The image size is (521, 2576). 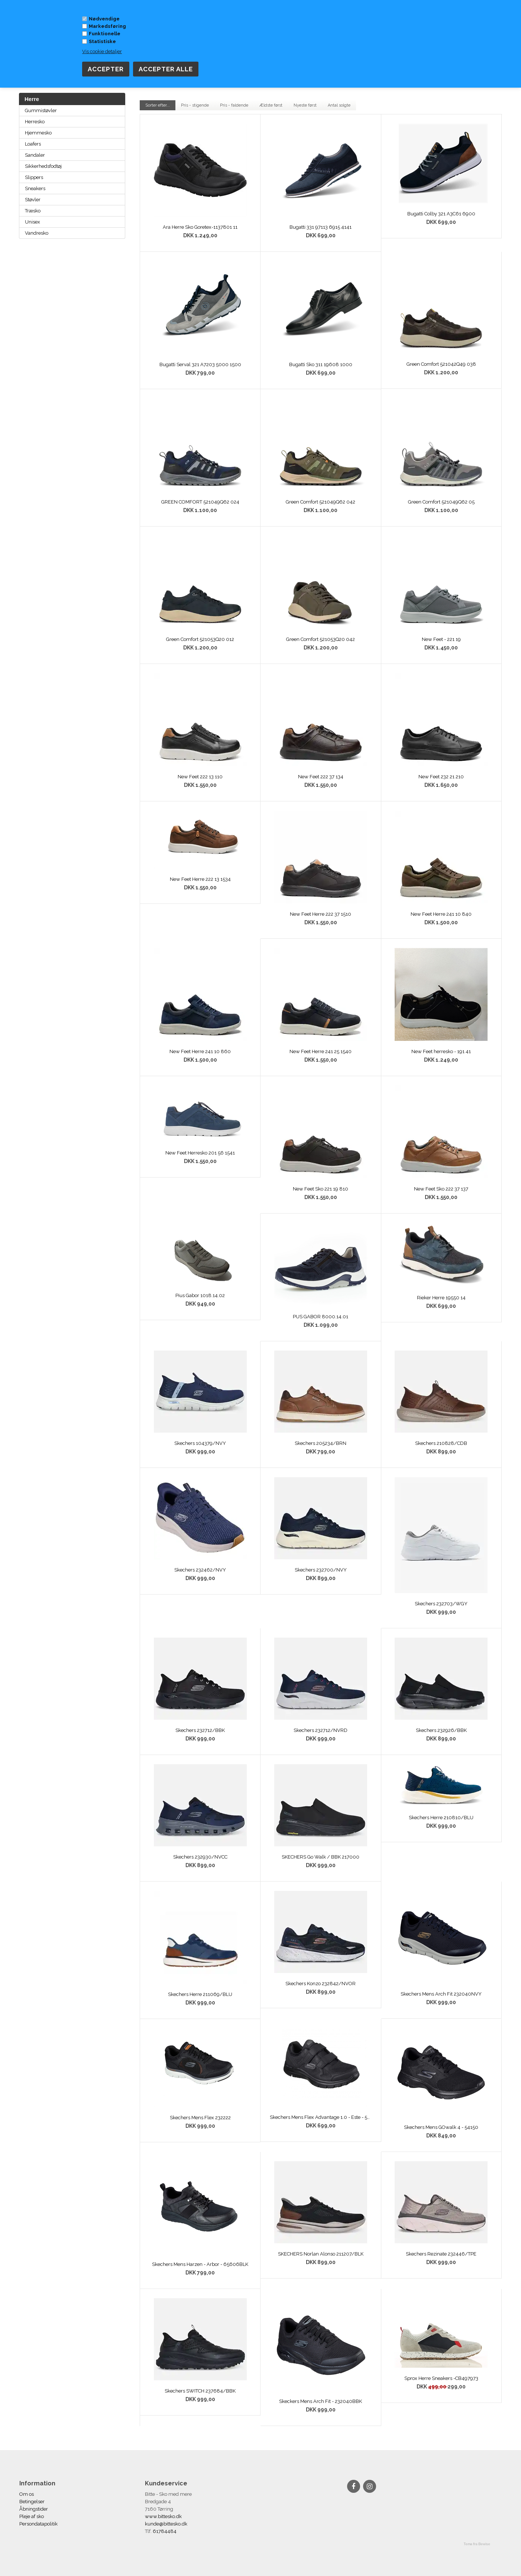 I want to click on Loafers, so click(x=33, y=144).